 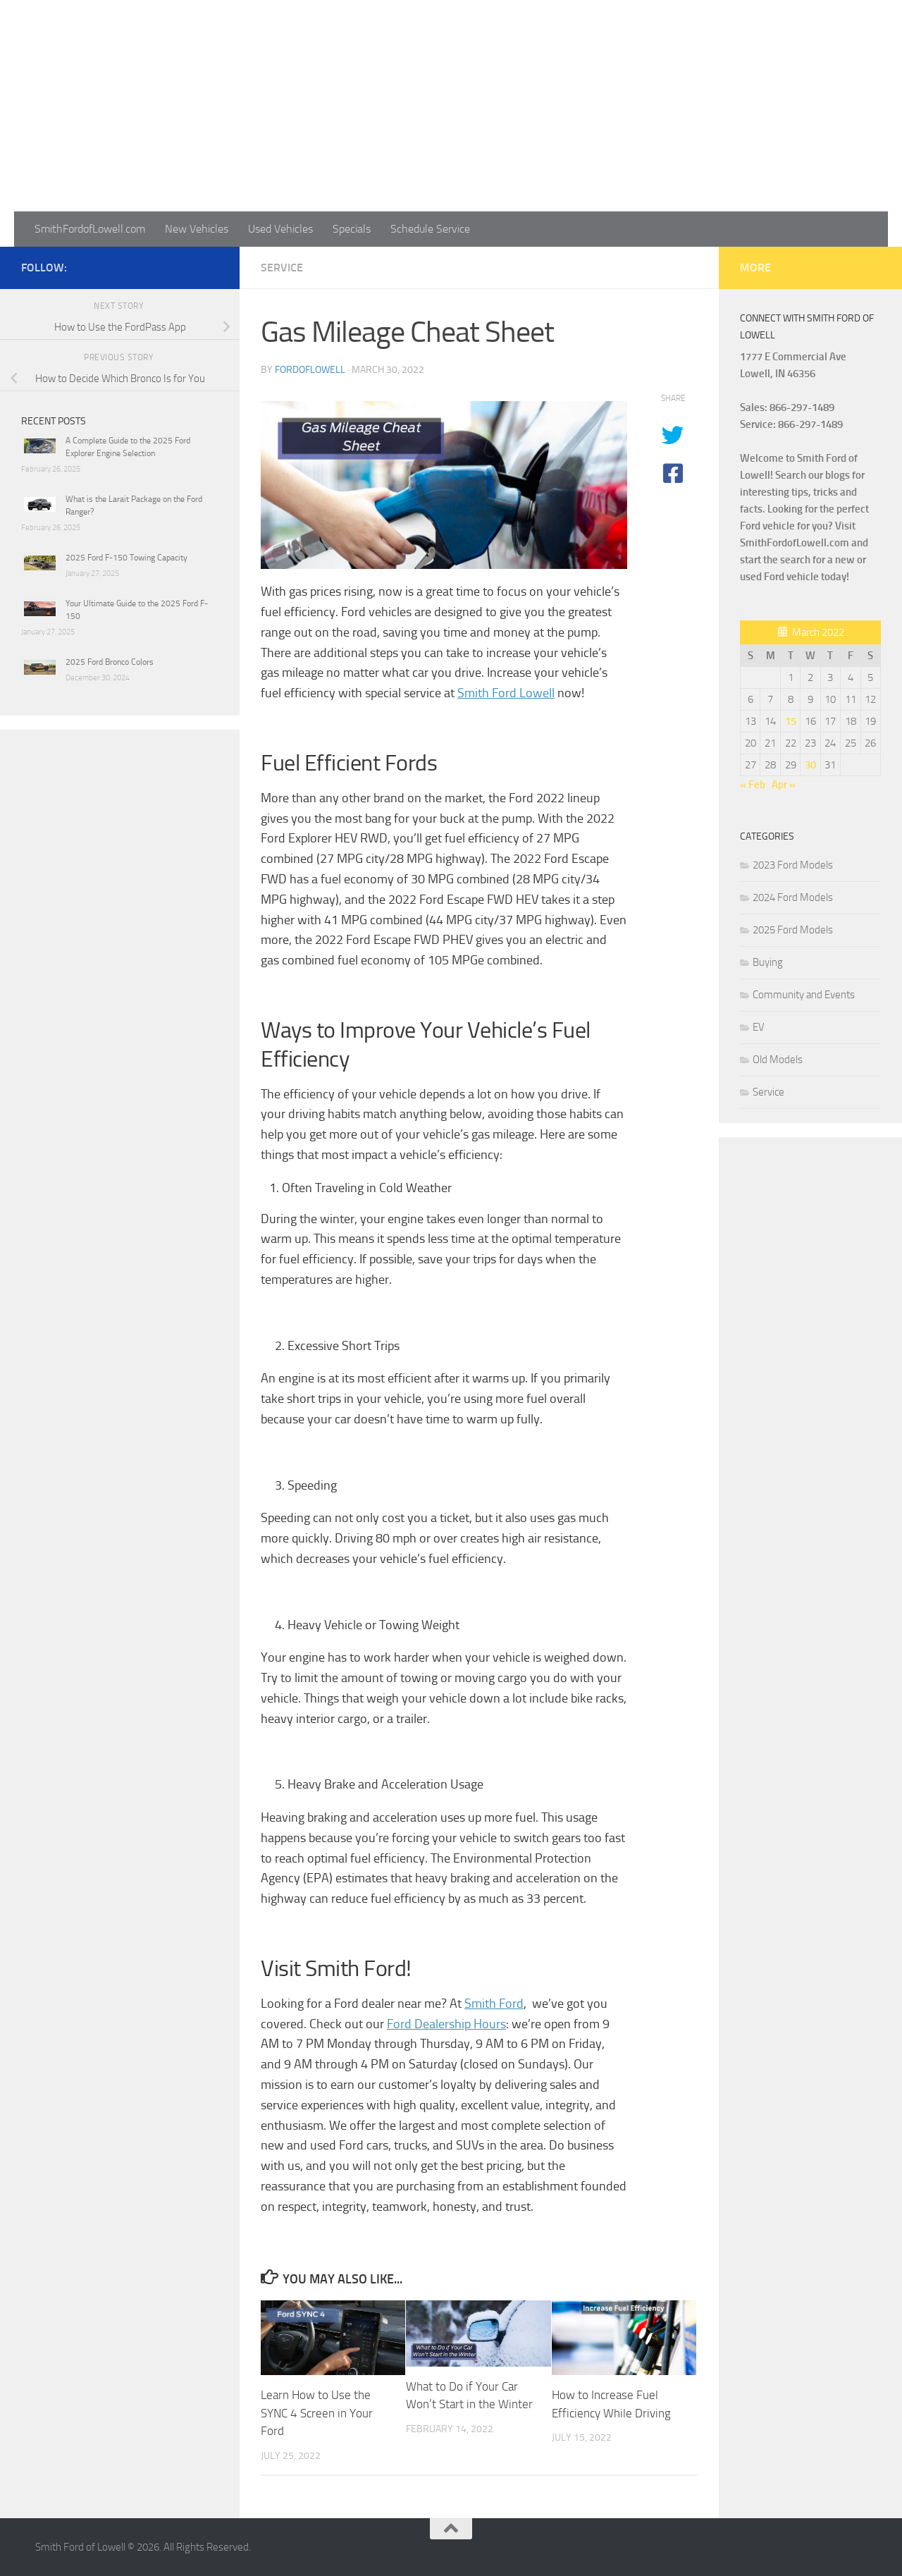 I want to click on 2024 Ford Models, so click(x=793, y=897).